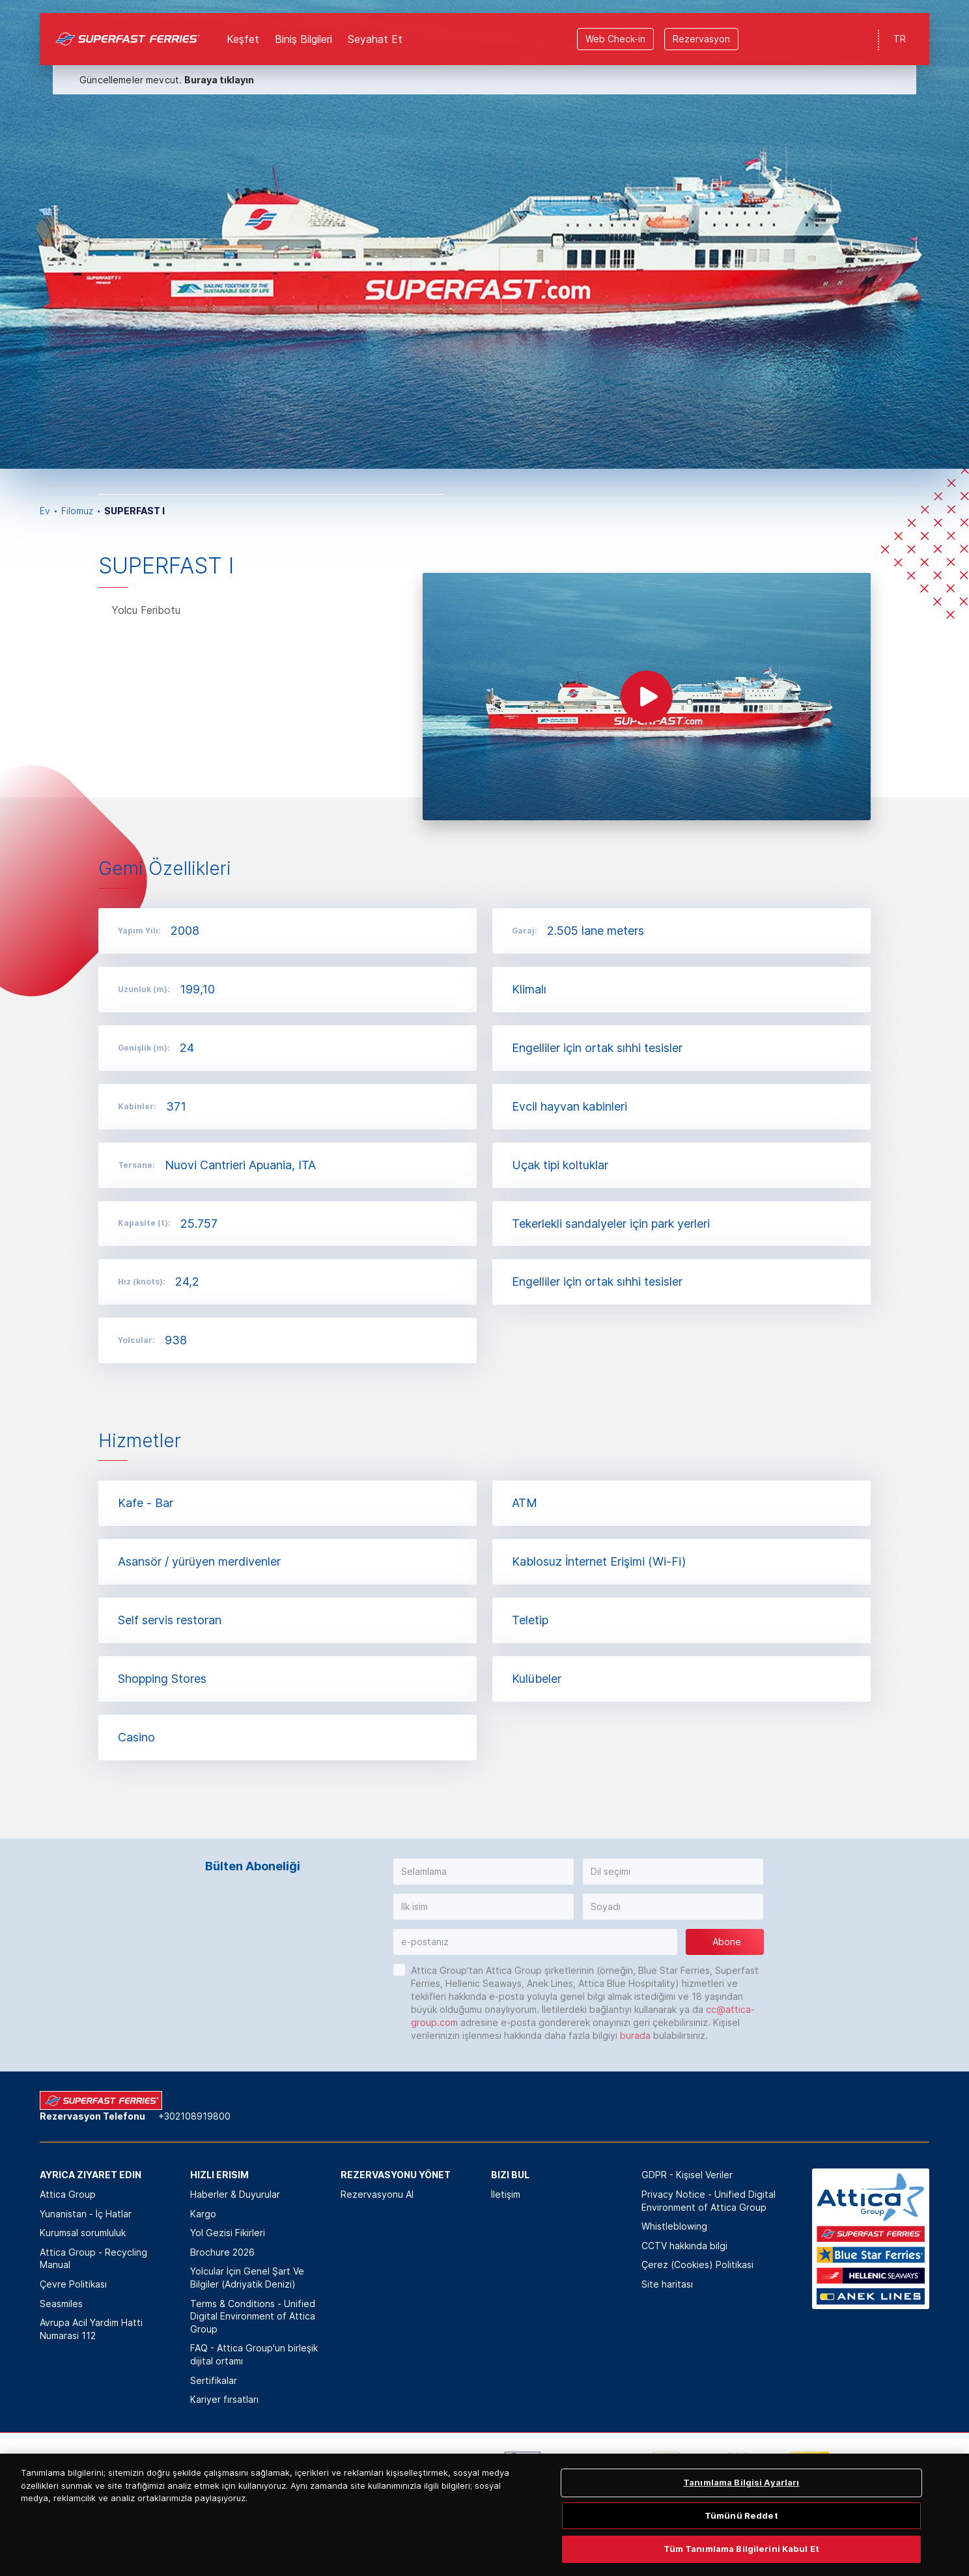 The width and height of the screenshot is (969, 2576). I want to click on Çevre Politikası, so click(73, 2284).